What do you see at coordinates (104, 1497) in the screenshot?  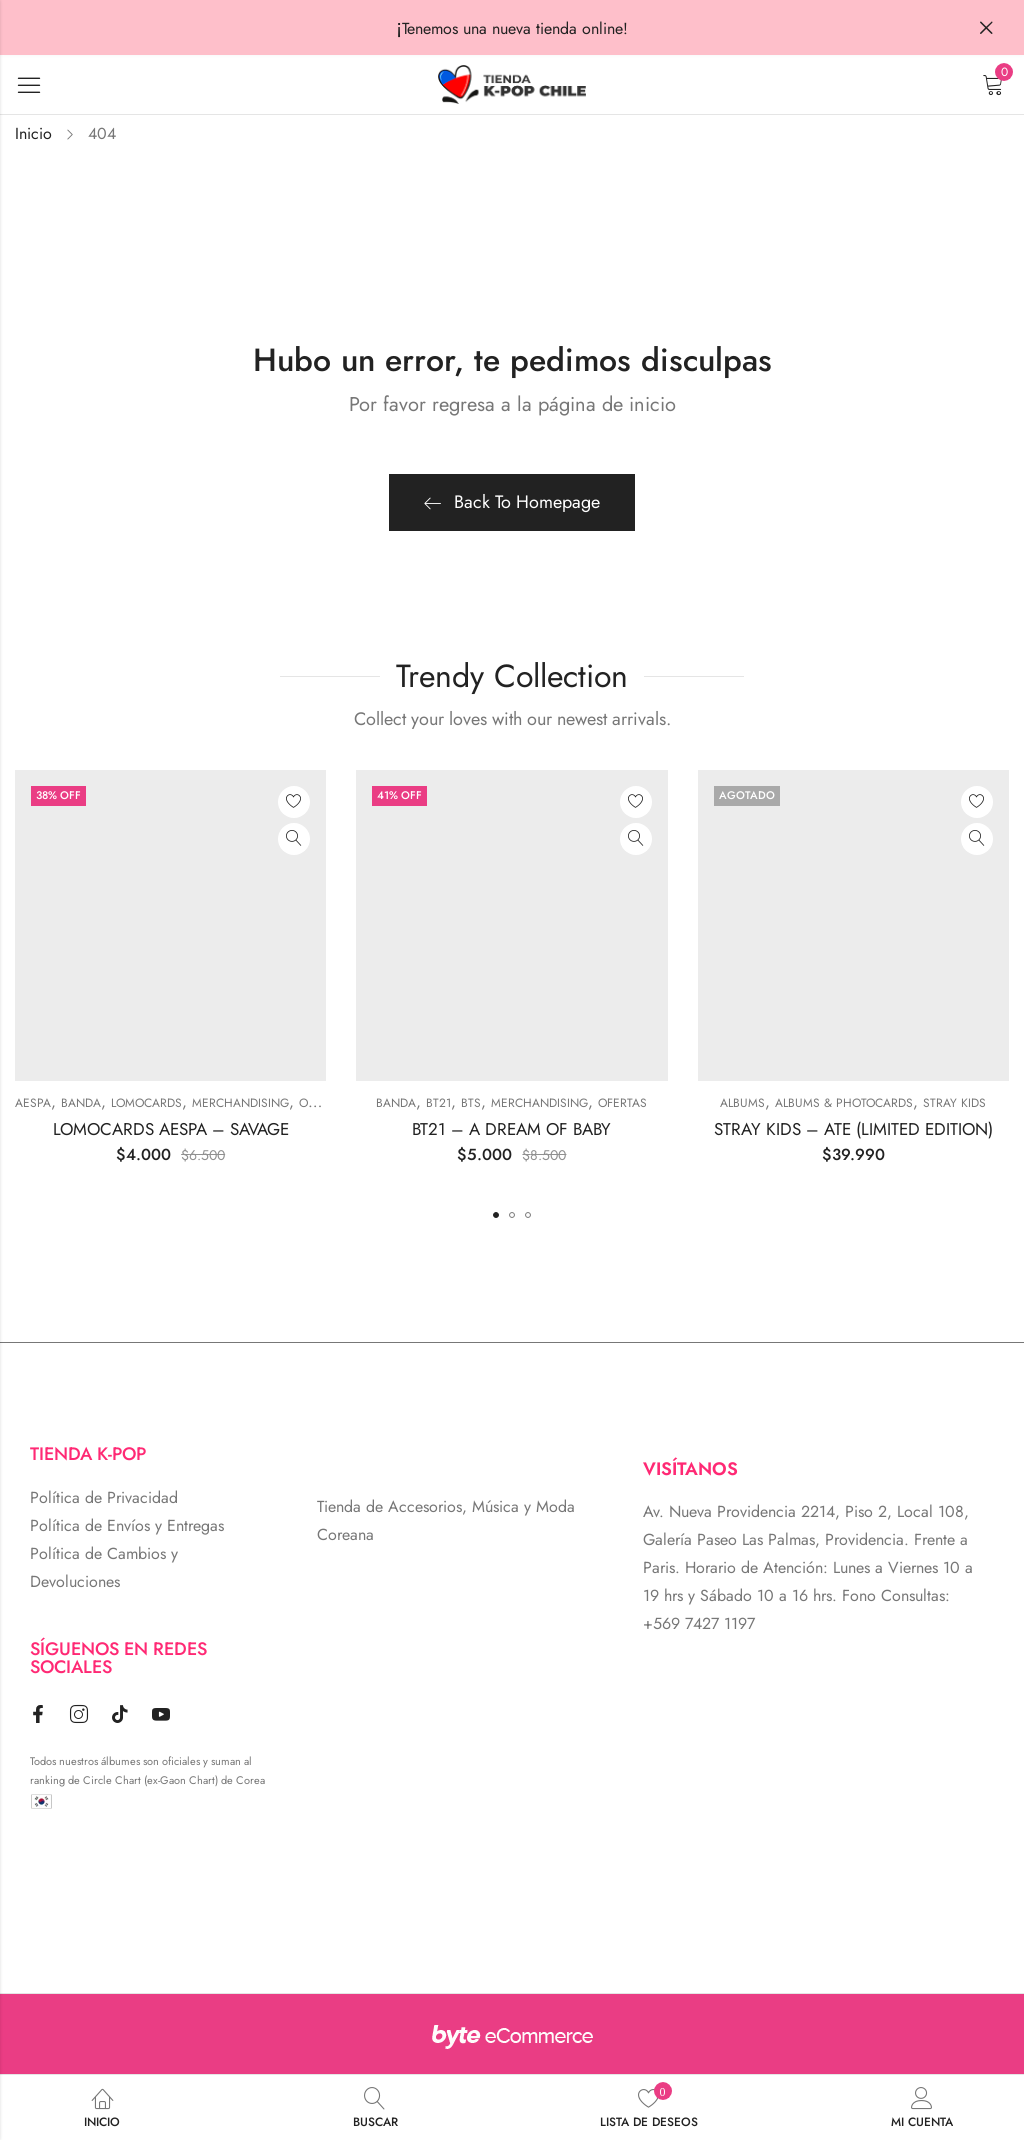 I see `Política de Privacidad` at bounding box center [104, 1497].